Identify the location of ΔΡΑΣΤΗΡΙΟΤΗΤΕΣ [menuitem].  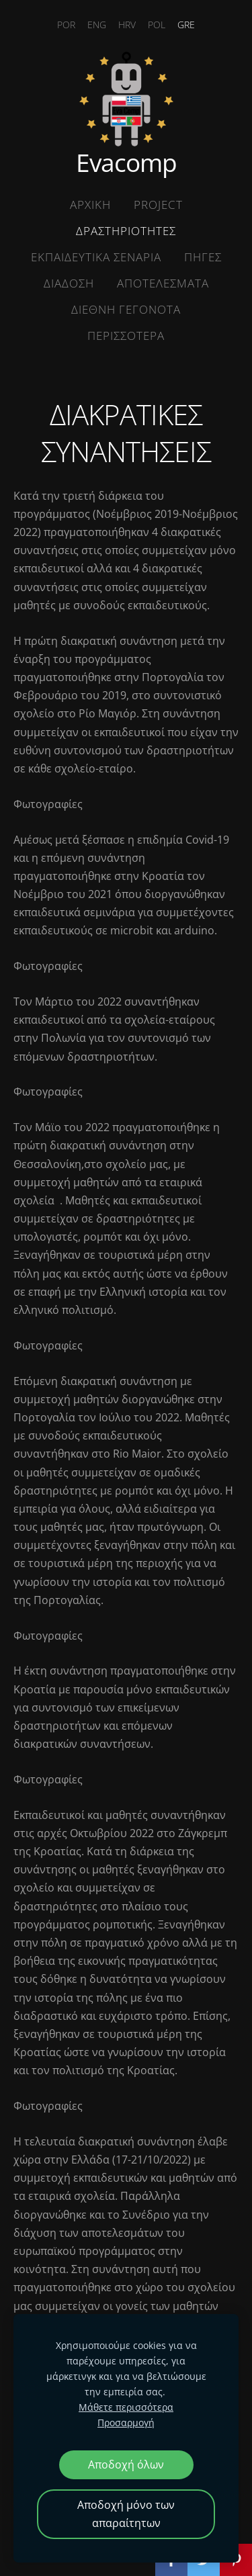
(126, 230).